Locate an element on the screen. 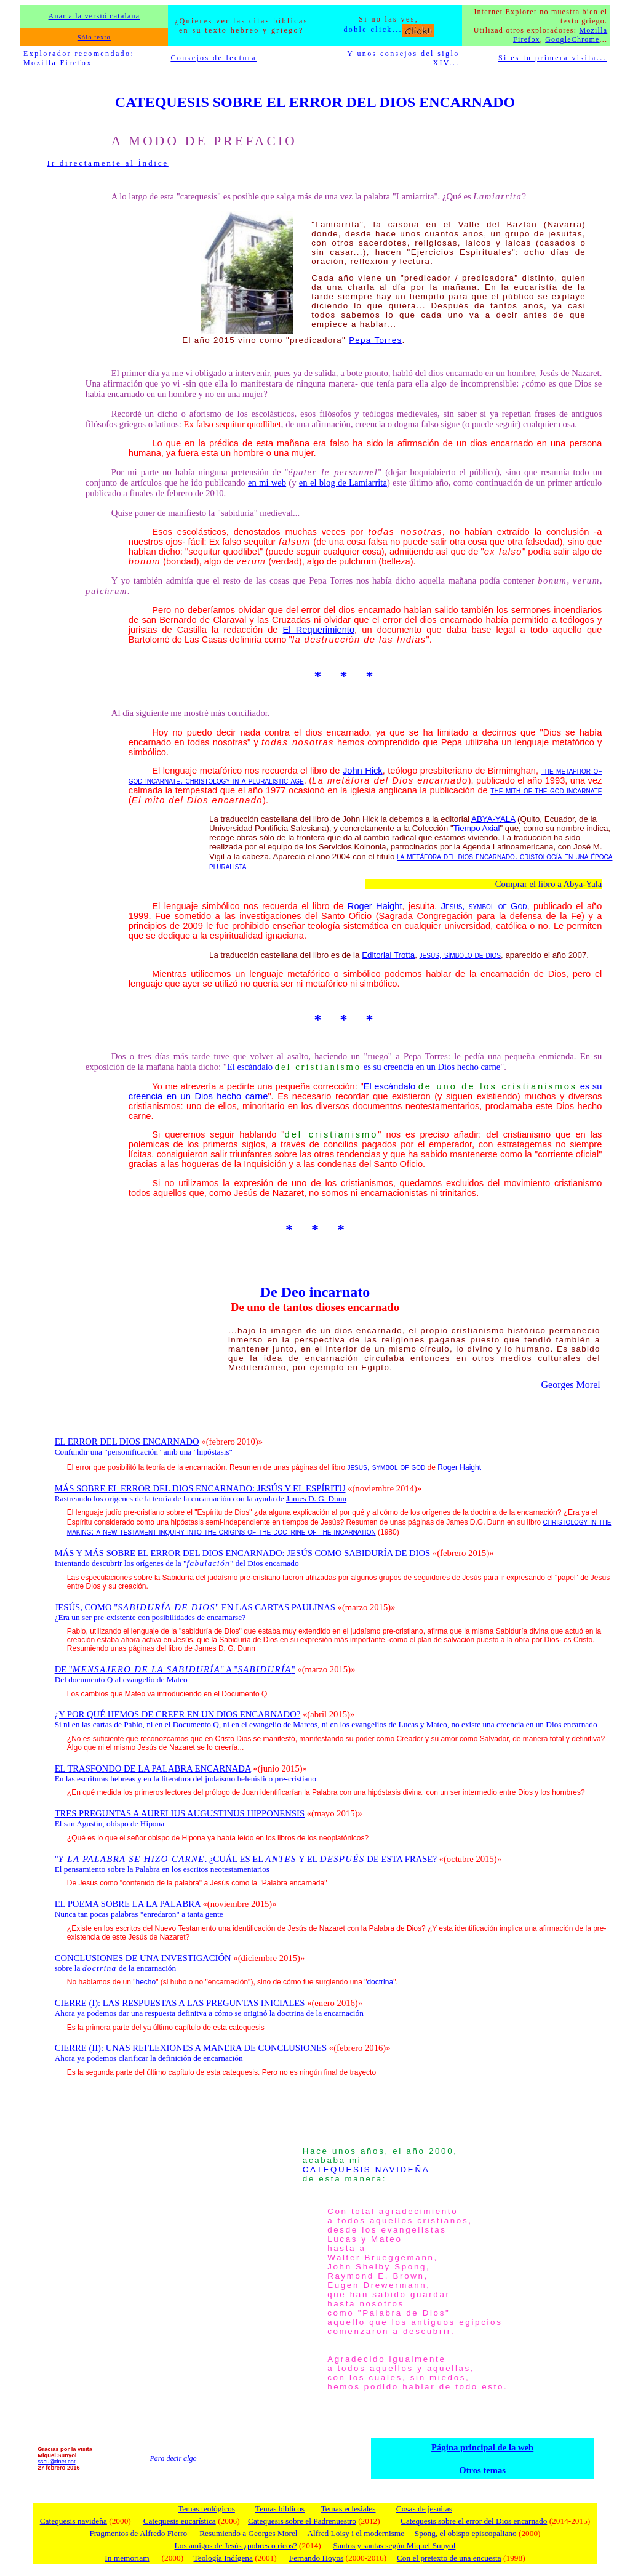 The height and width of the screenshot is (2576, 630). EL TRASFONDO DE LA PALABRA ENCARNADA is located at coordinates (153, 1768).